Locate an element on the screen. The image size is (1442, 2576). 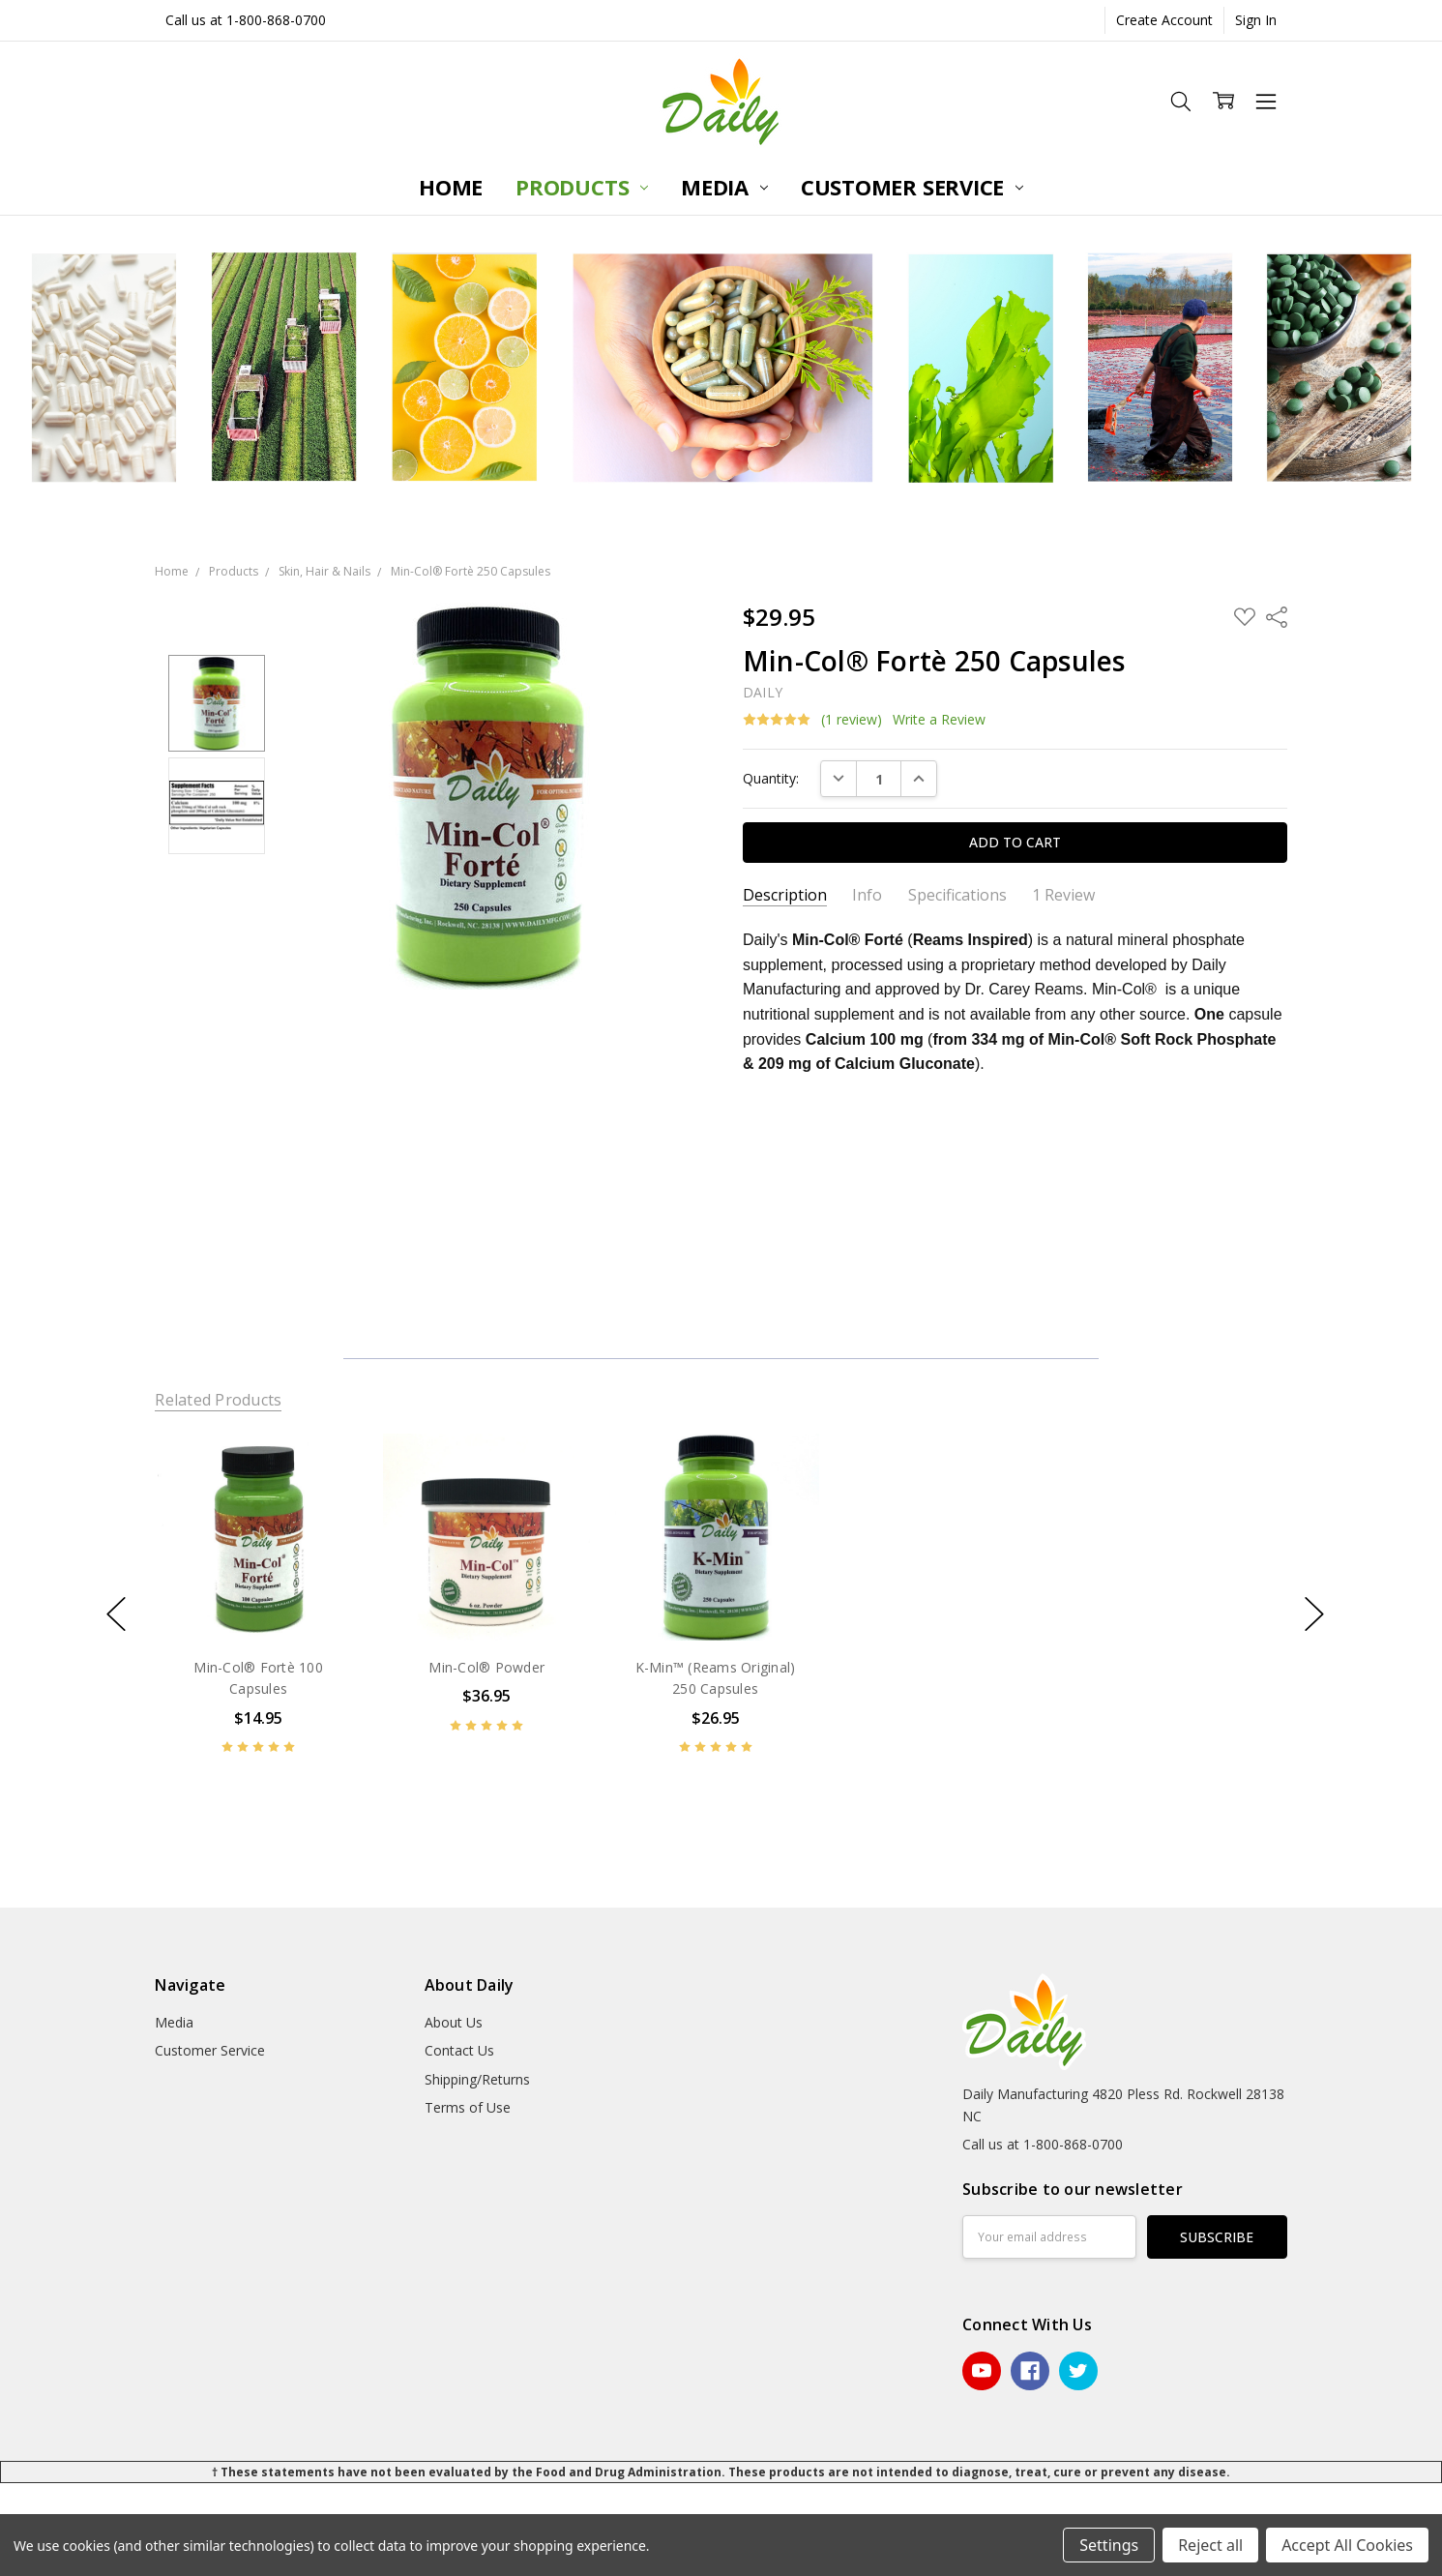
Customer Service is located at coordinates (912, 186).